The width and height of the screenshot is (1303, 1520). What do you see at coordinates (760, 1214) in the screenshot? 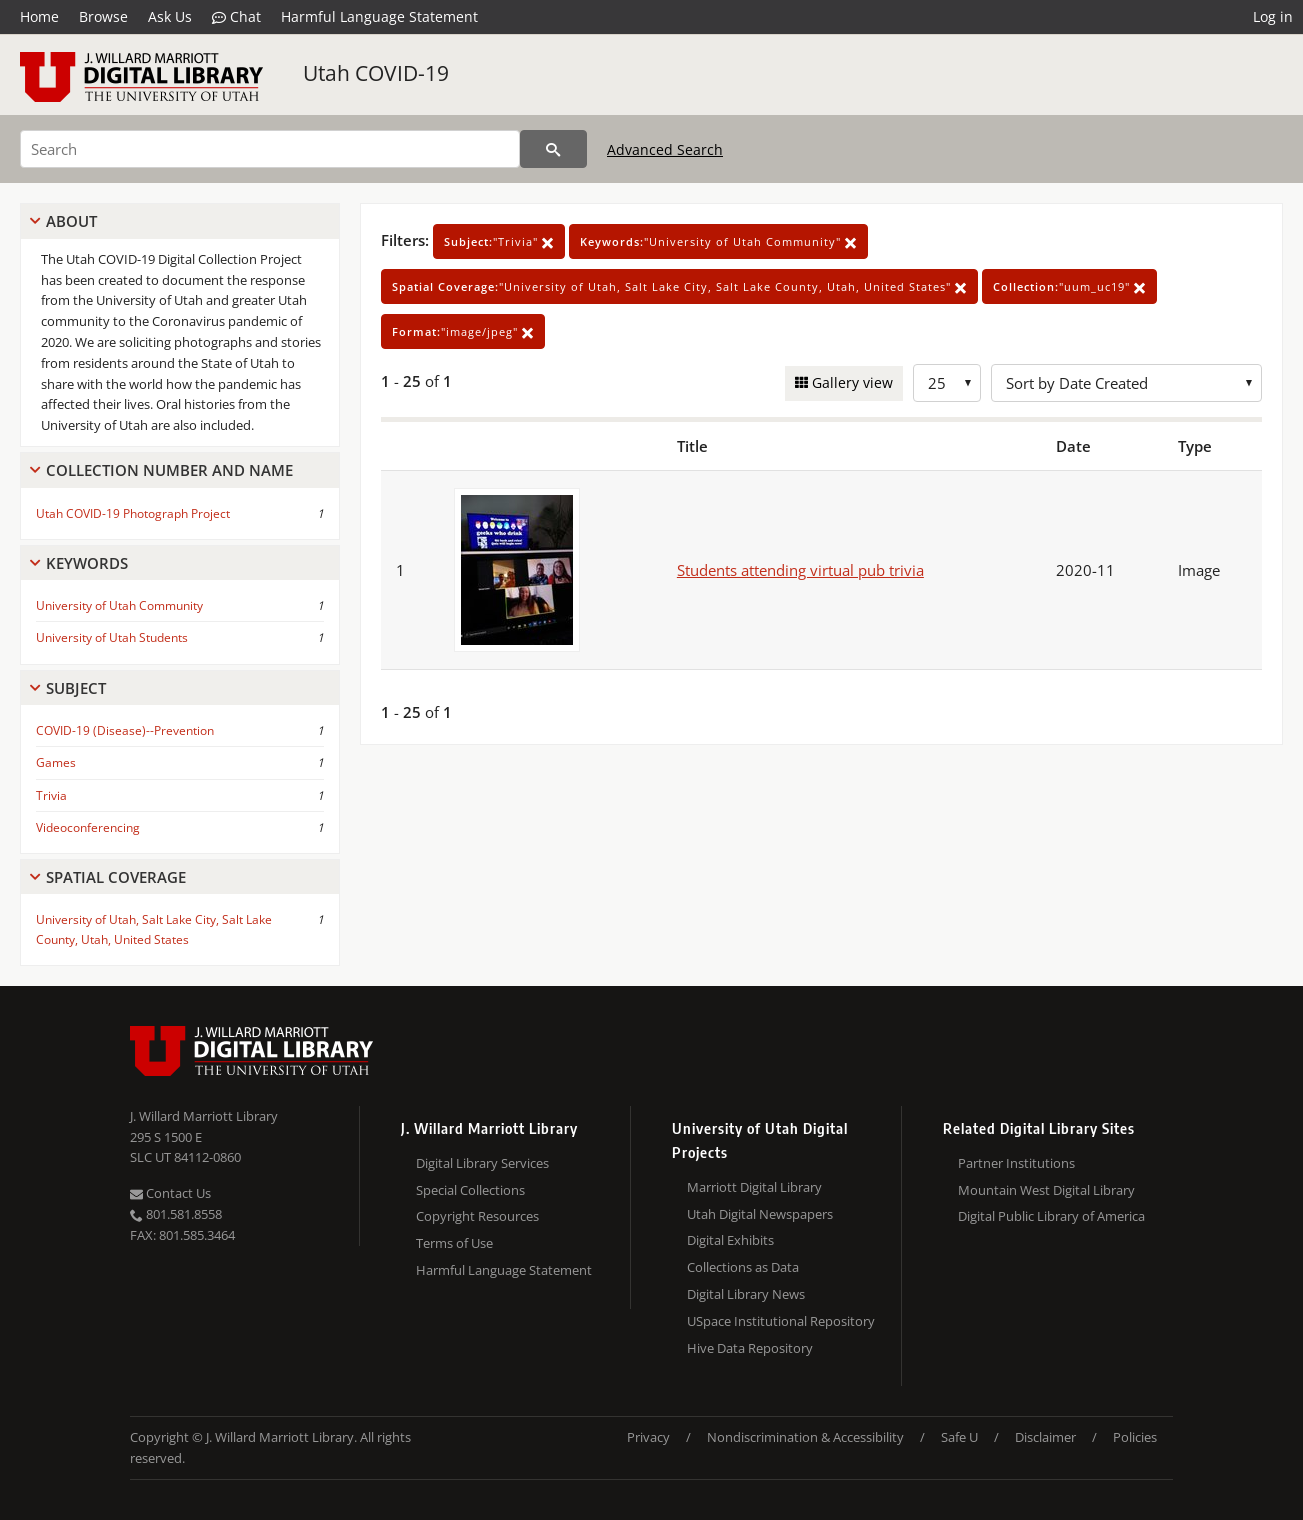
I see `Utah Digital Newspapers` at bounding box center [760, 1214].